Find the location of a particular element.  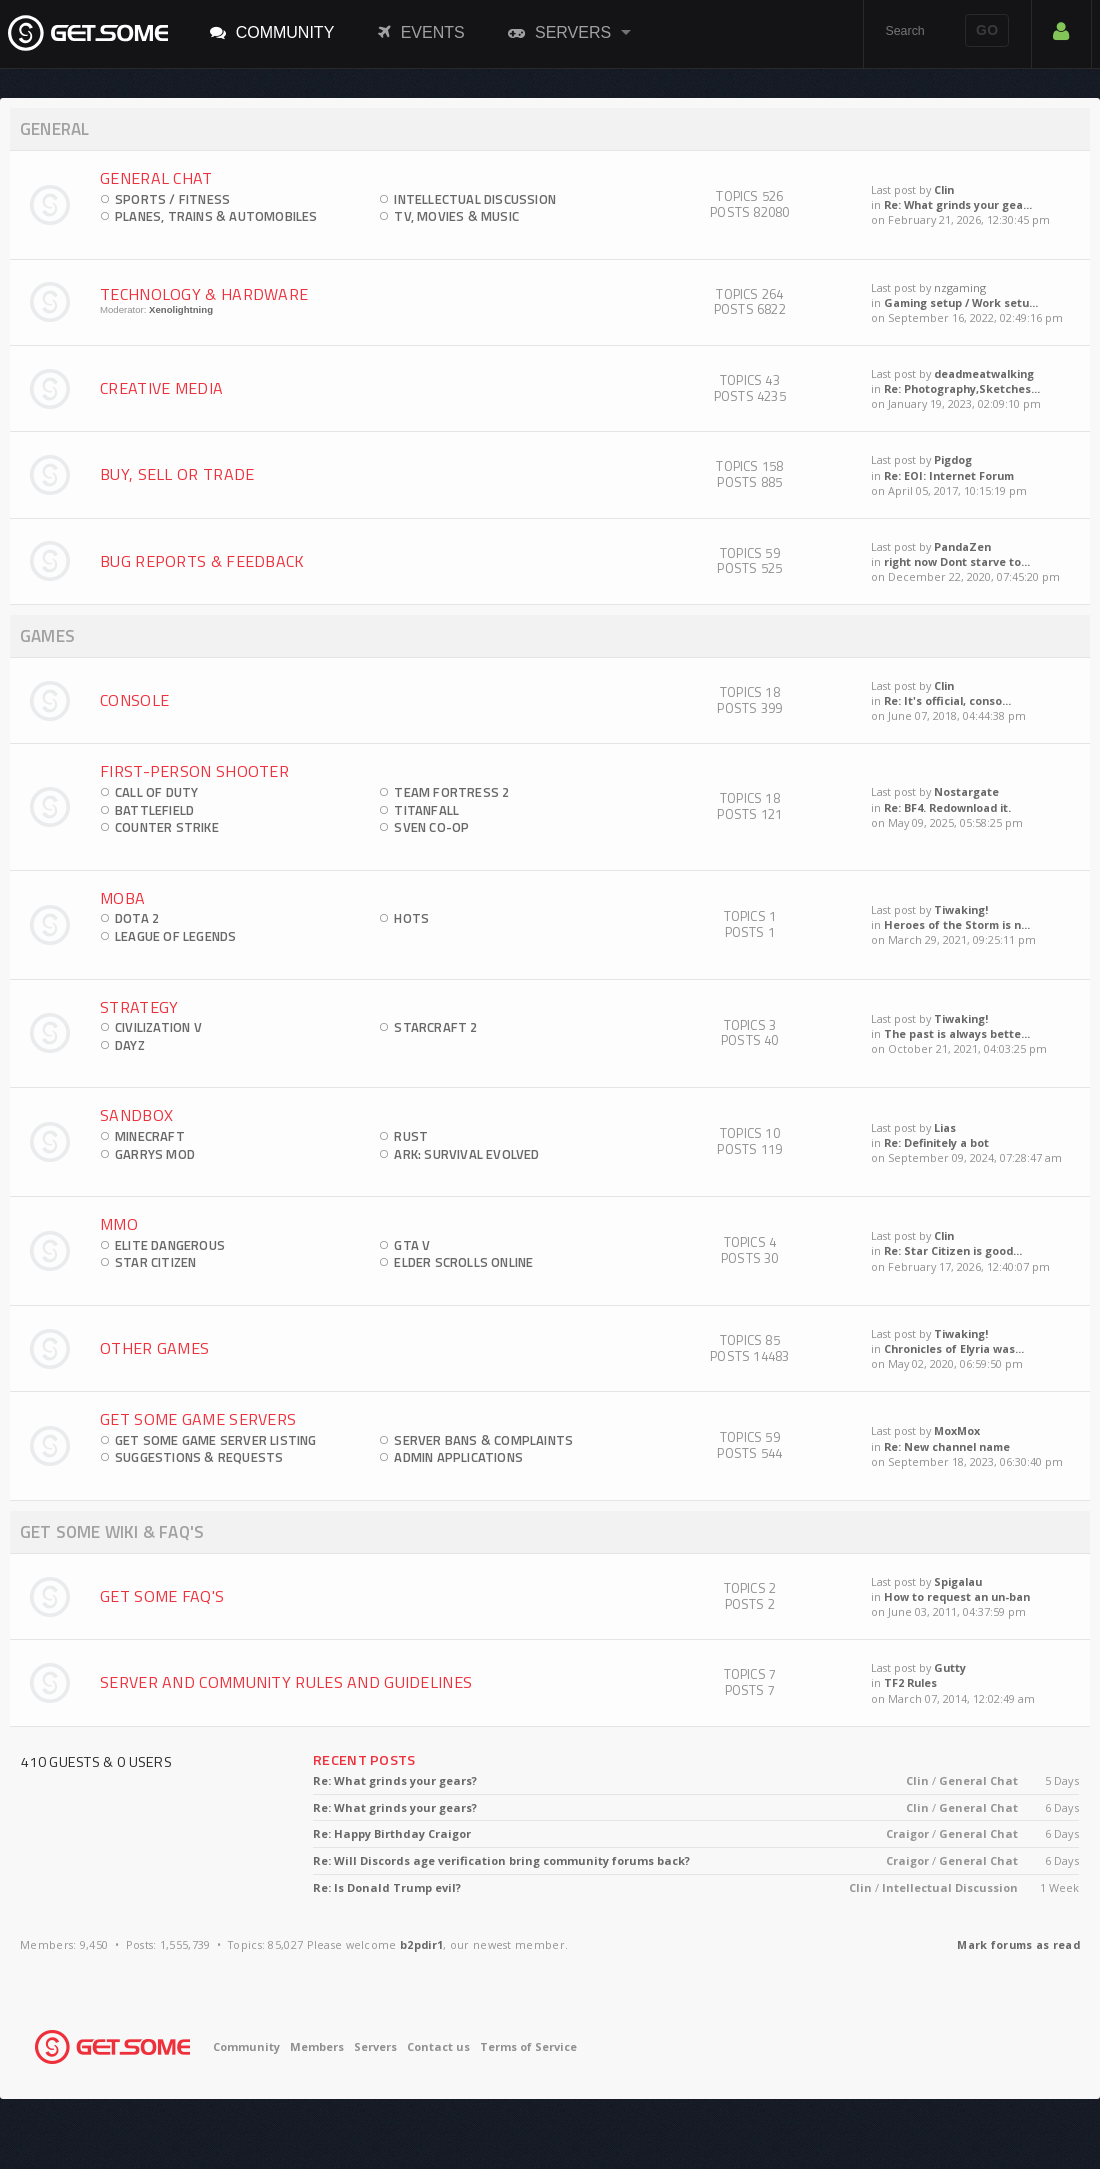

Re: Will Discords age verification bring community forums back? is located at coordinates (501, 1860).